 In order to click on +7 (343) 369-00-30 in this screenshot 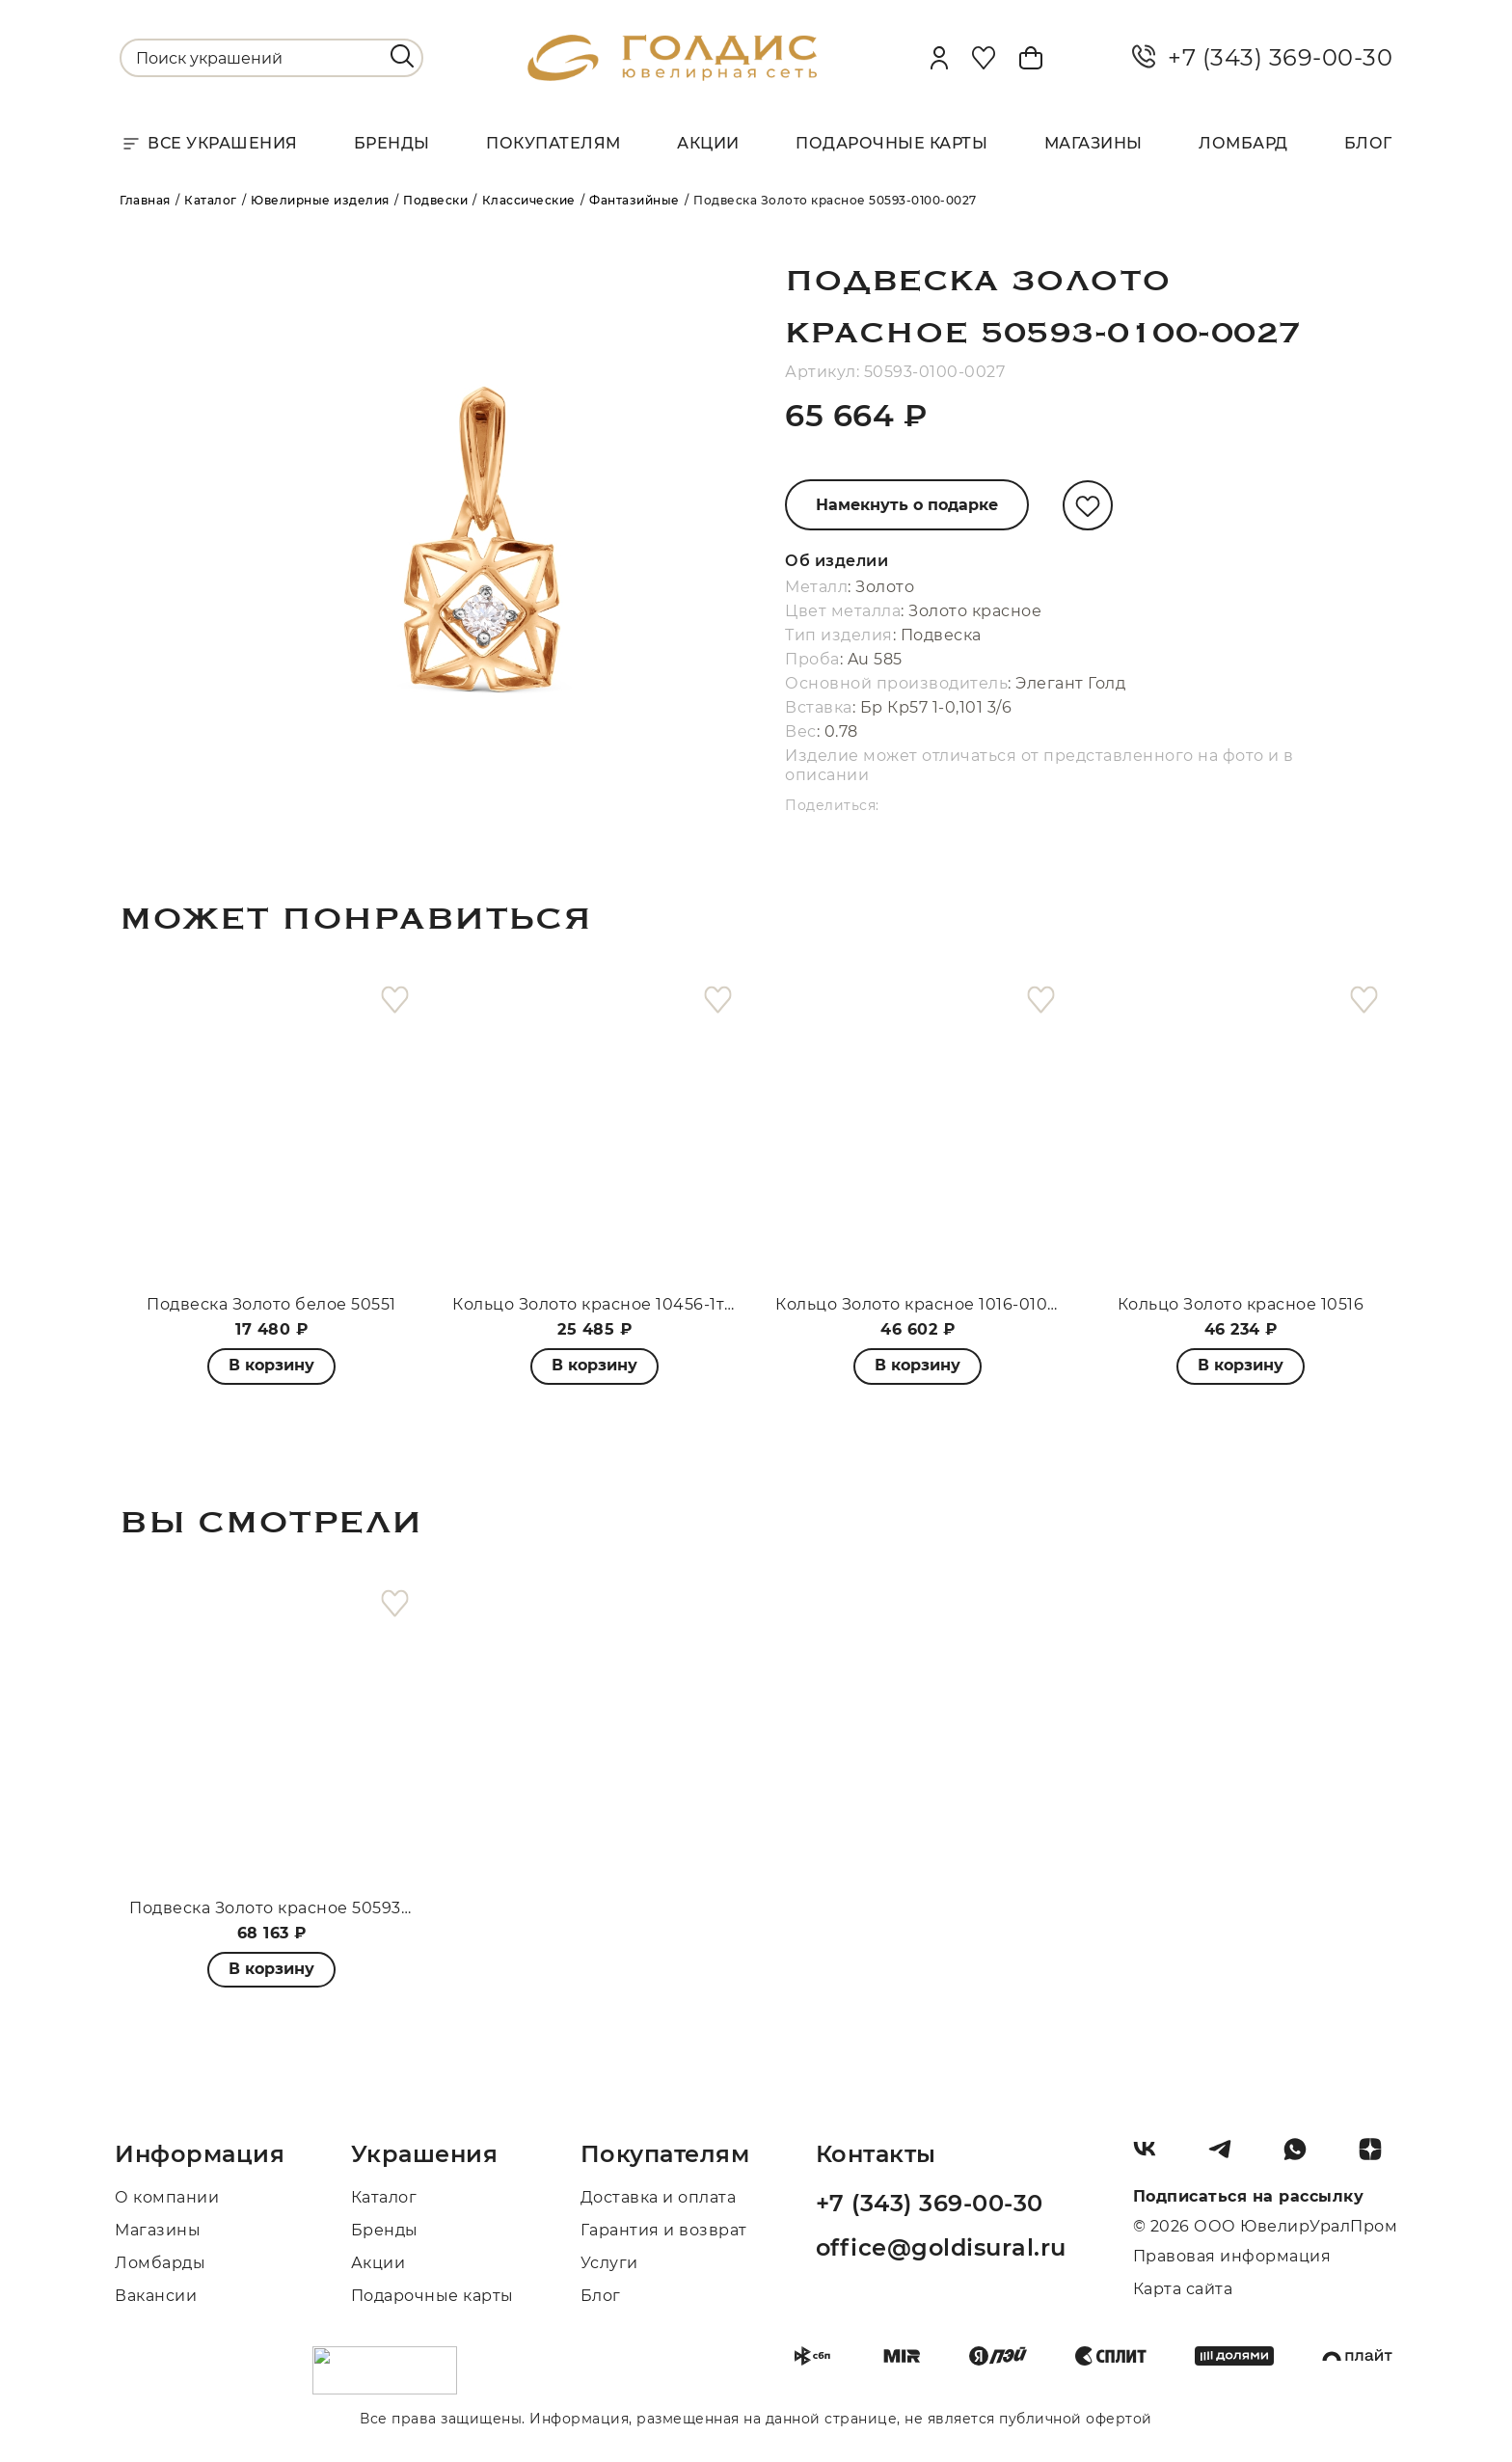, I will do `click(1262, 57)`.